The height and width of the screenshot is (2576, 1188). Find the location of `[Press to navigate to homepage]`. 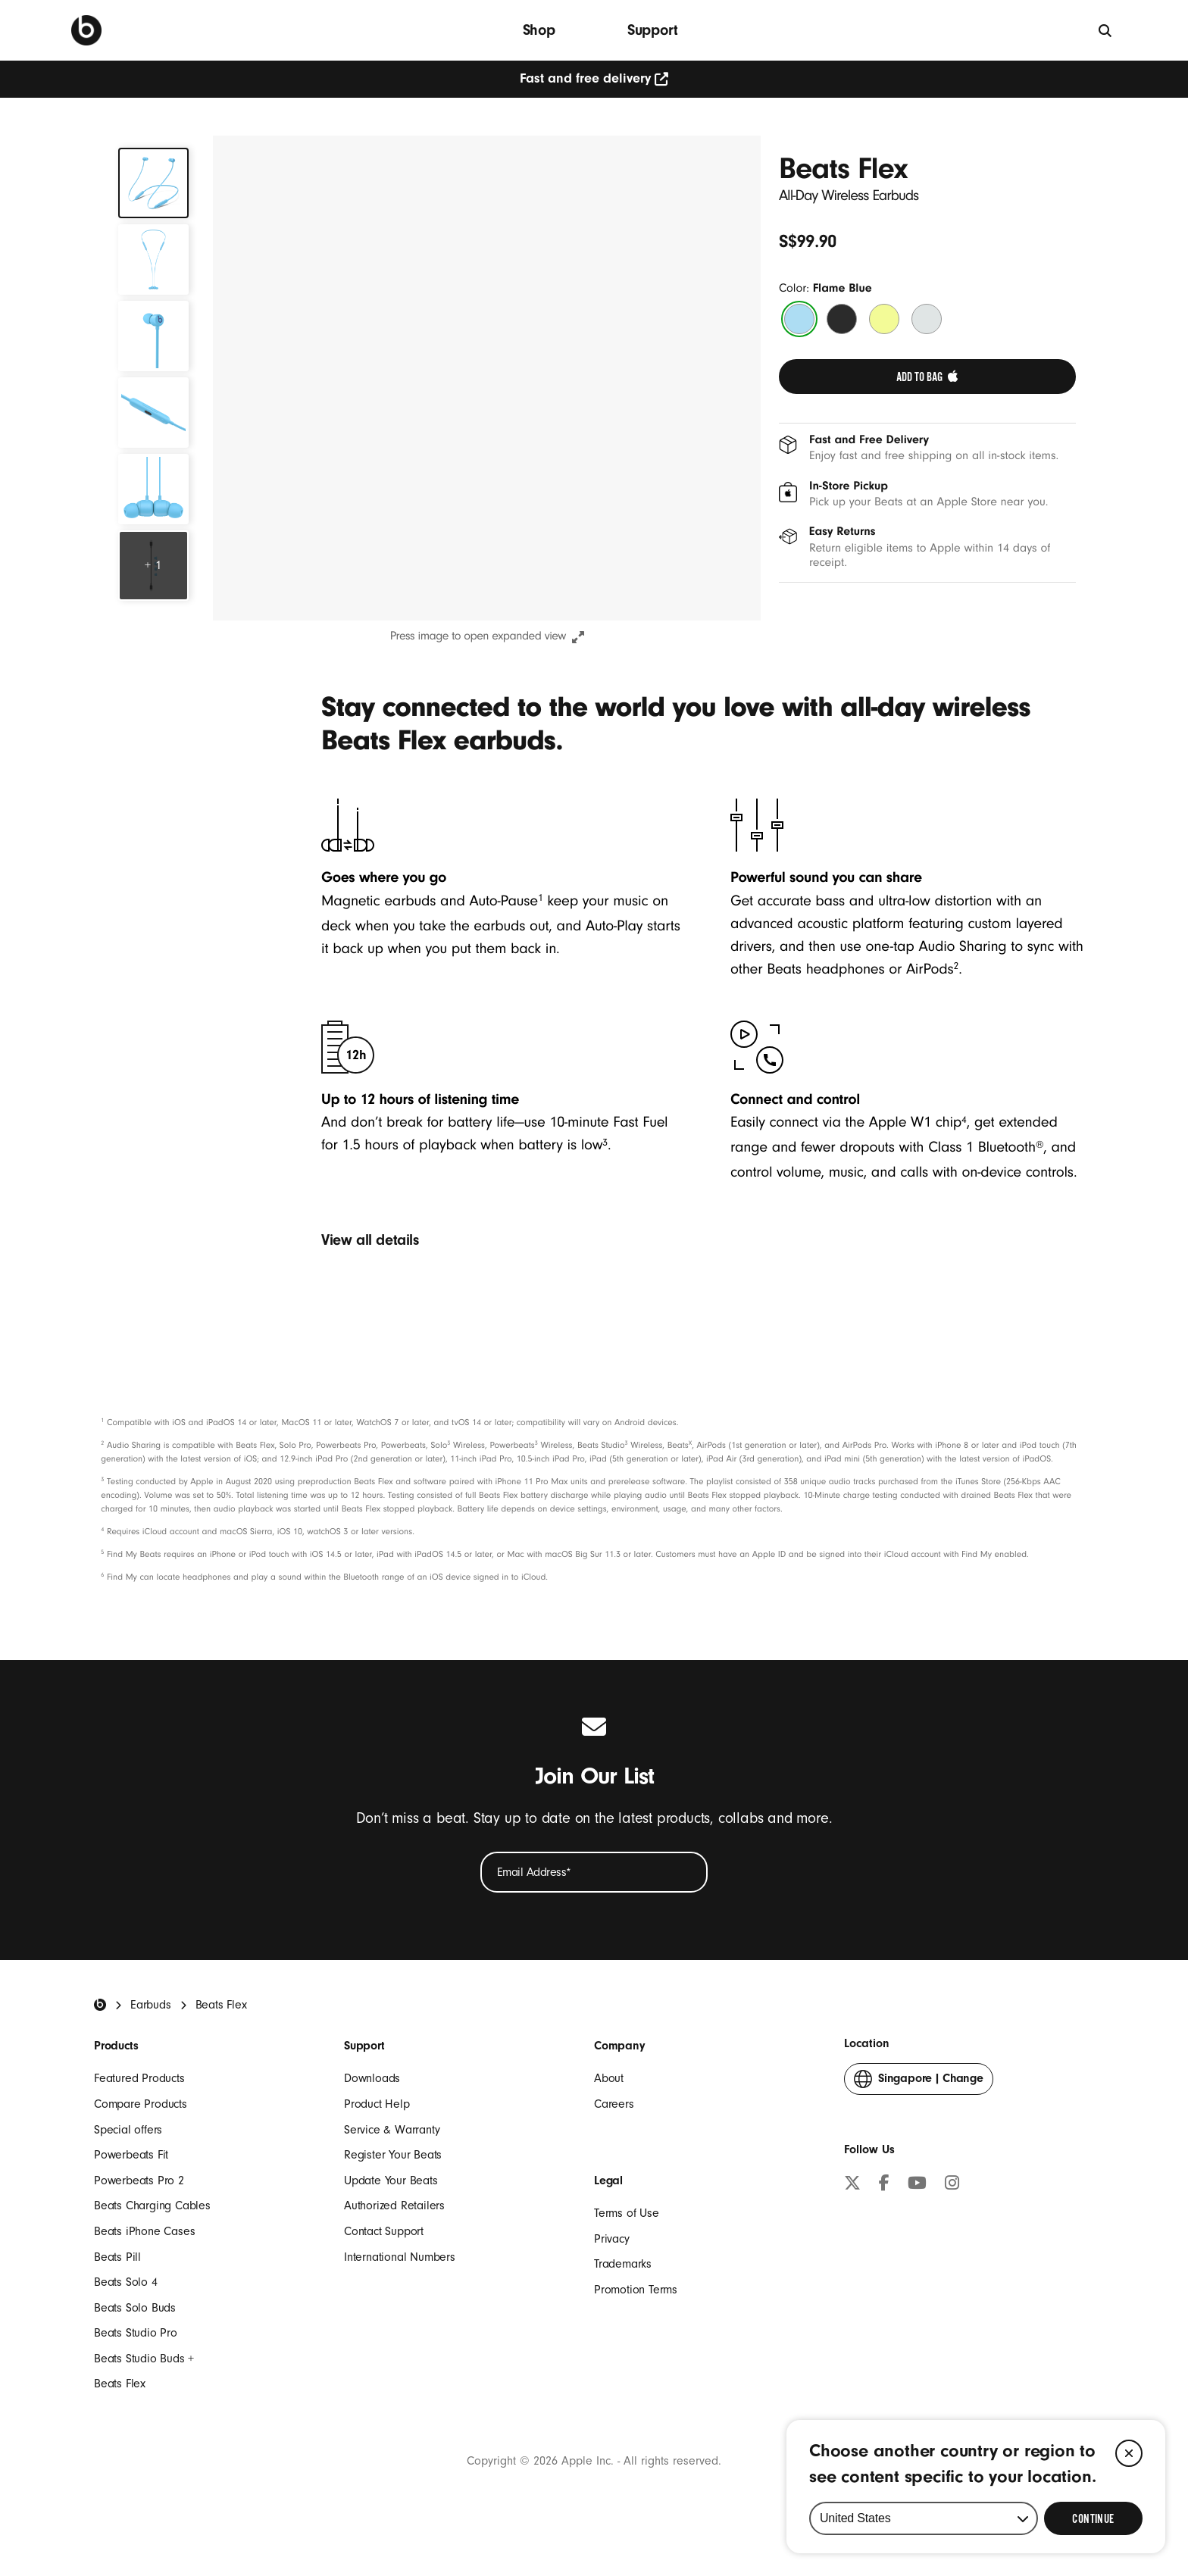

[Press to navigate to homepage] is located at coordinates (86, 30).